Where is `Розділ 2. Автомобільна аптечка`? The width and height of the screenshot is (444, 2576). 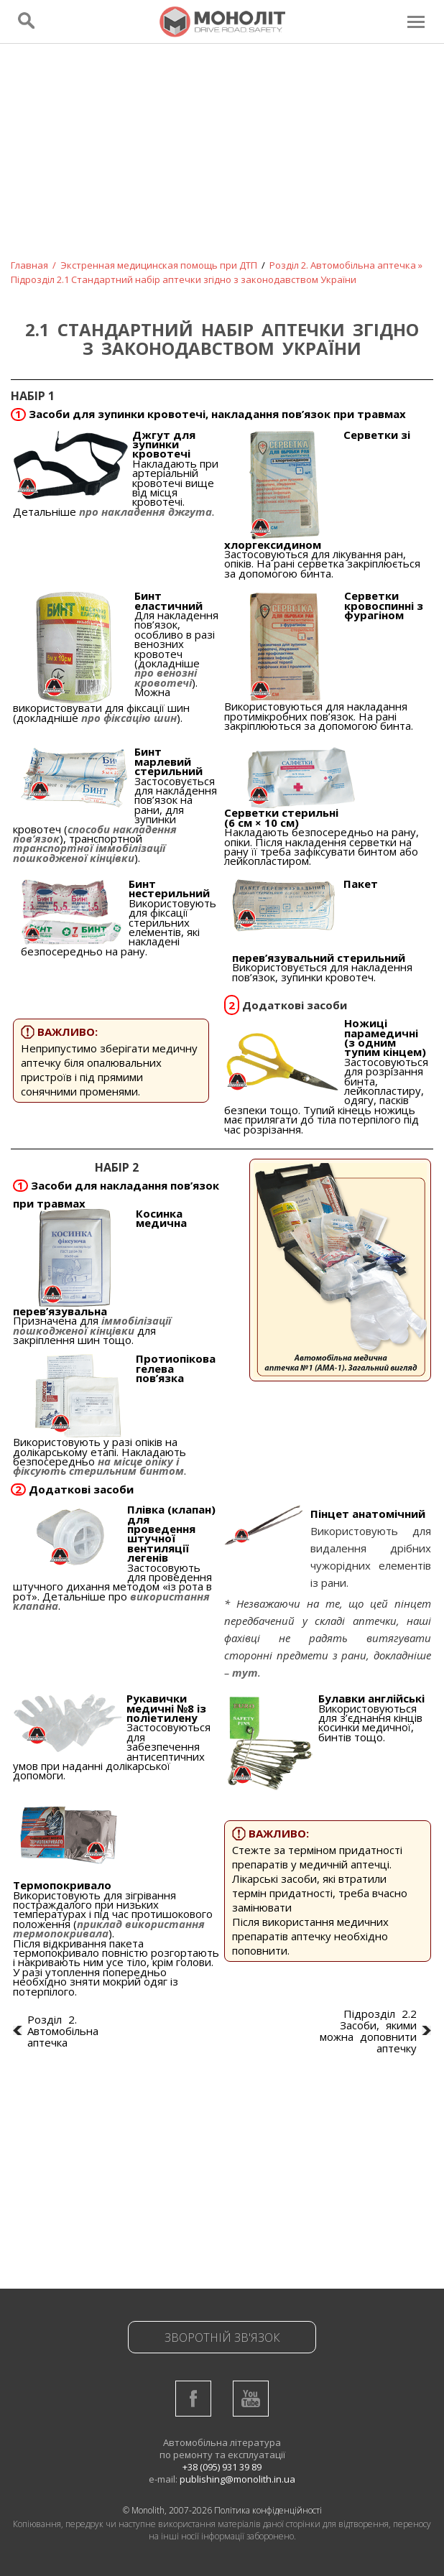
Розділ 2. Автомобільна аптечка is located at coordinates (342, 265).